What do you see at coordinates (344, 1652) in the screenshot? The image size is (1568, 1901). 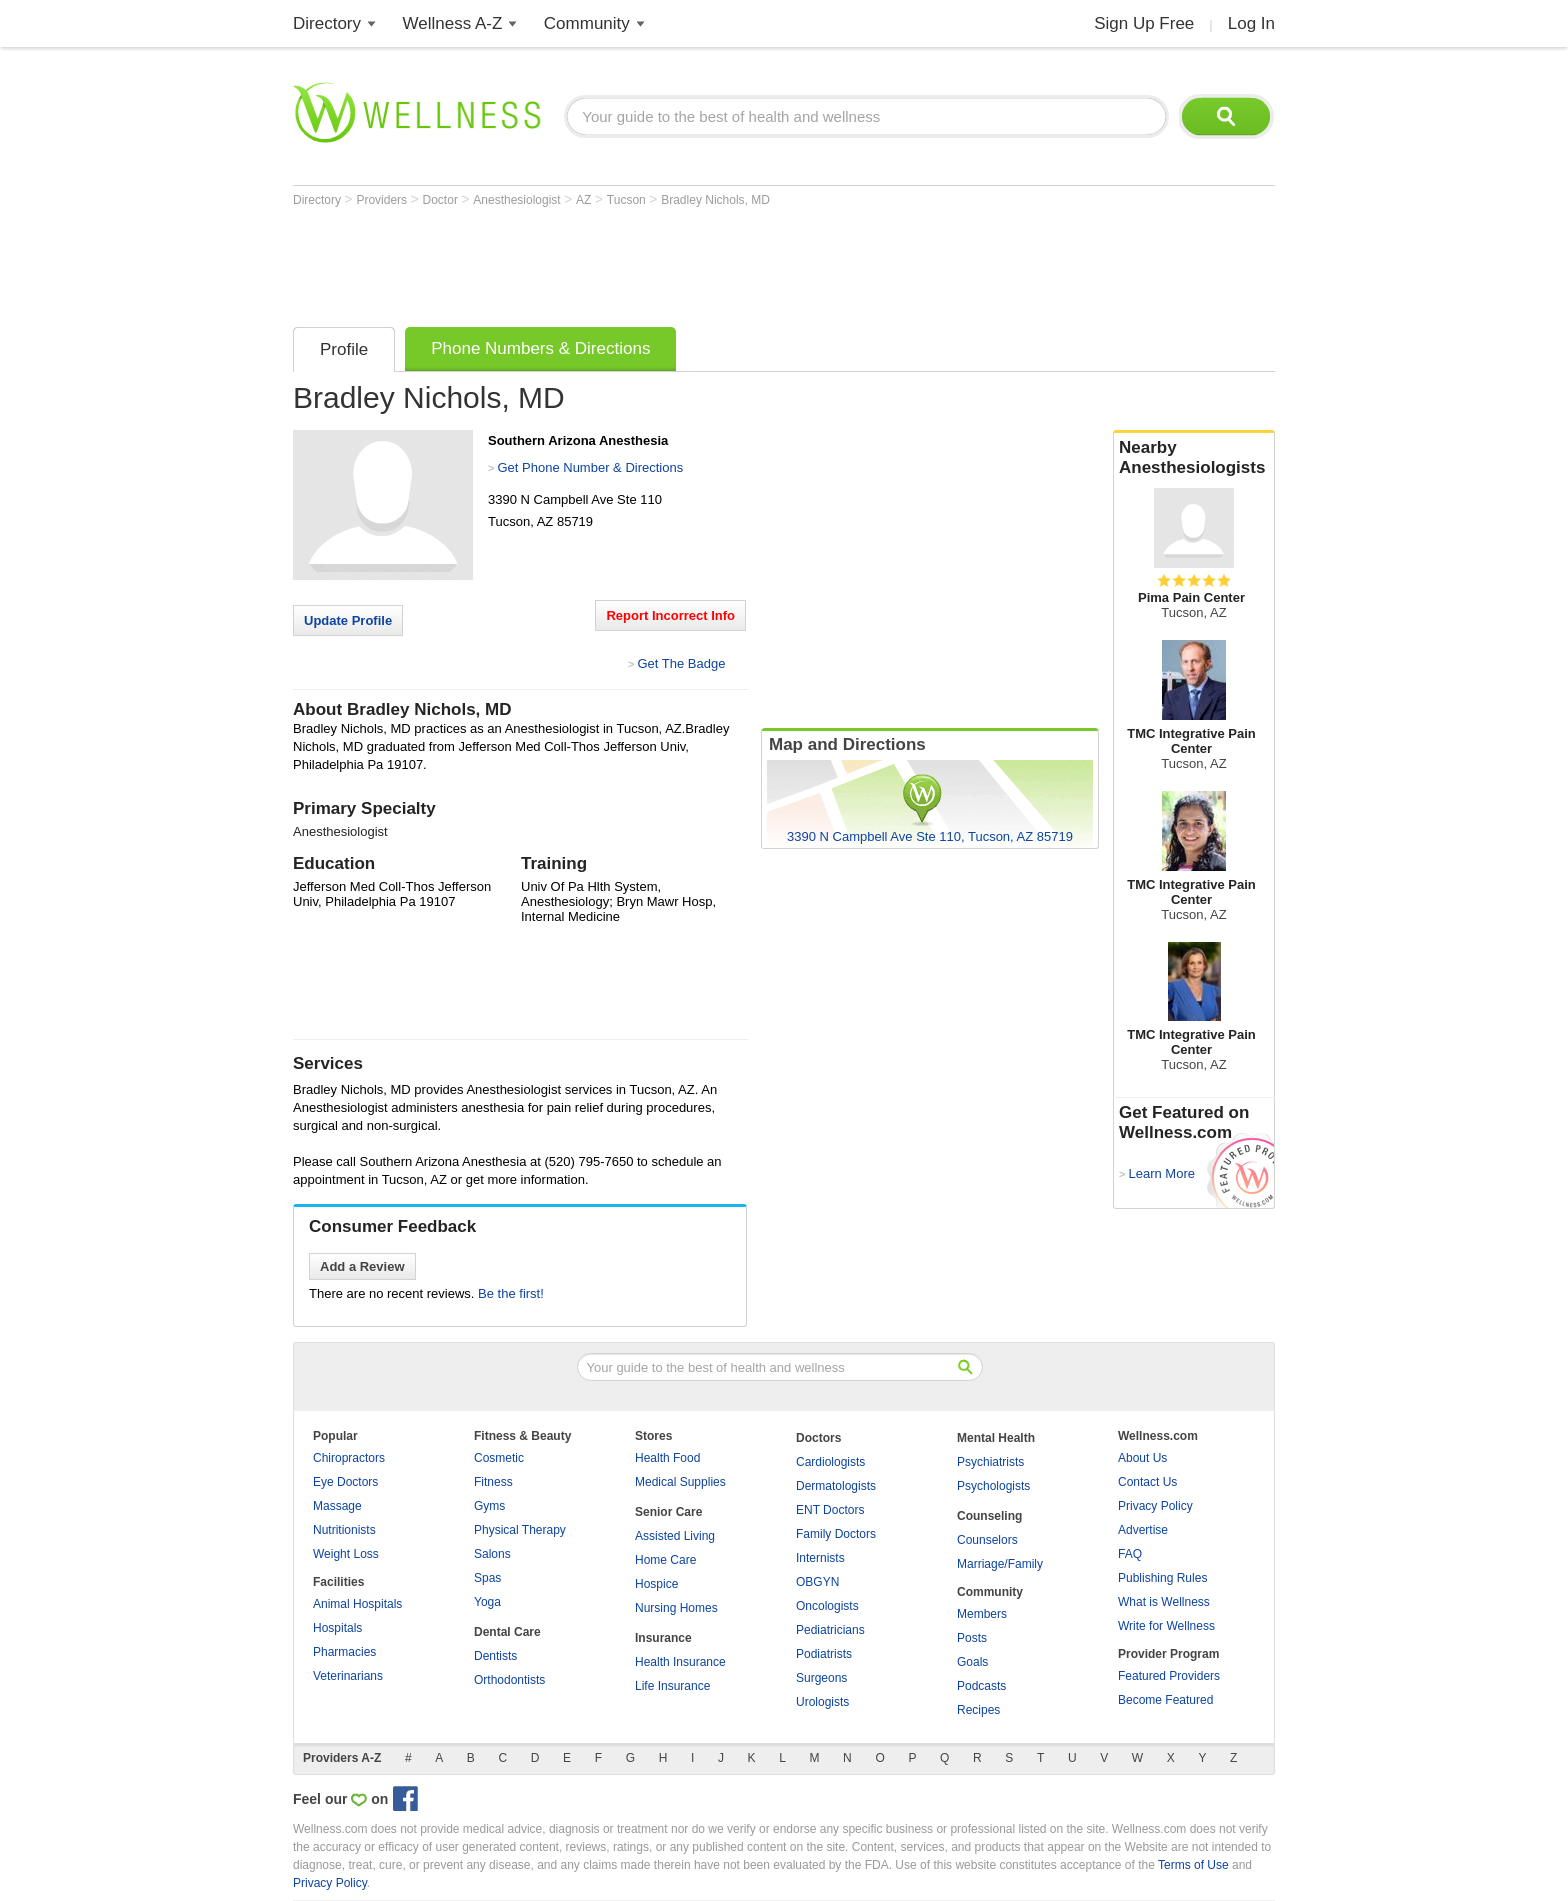 I see `Pharmacies` at bounding box center [344, 1652].